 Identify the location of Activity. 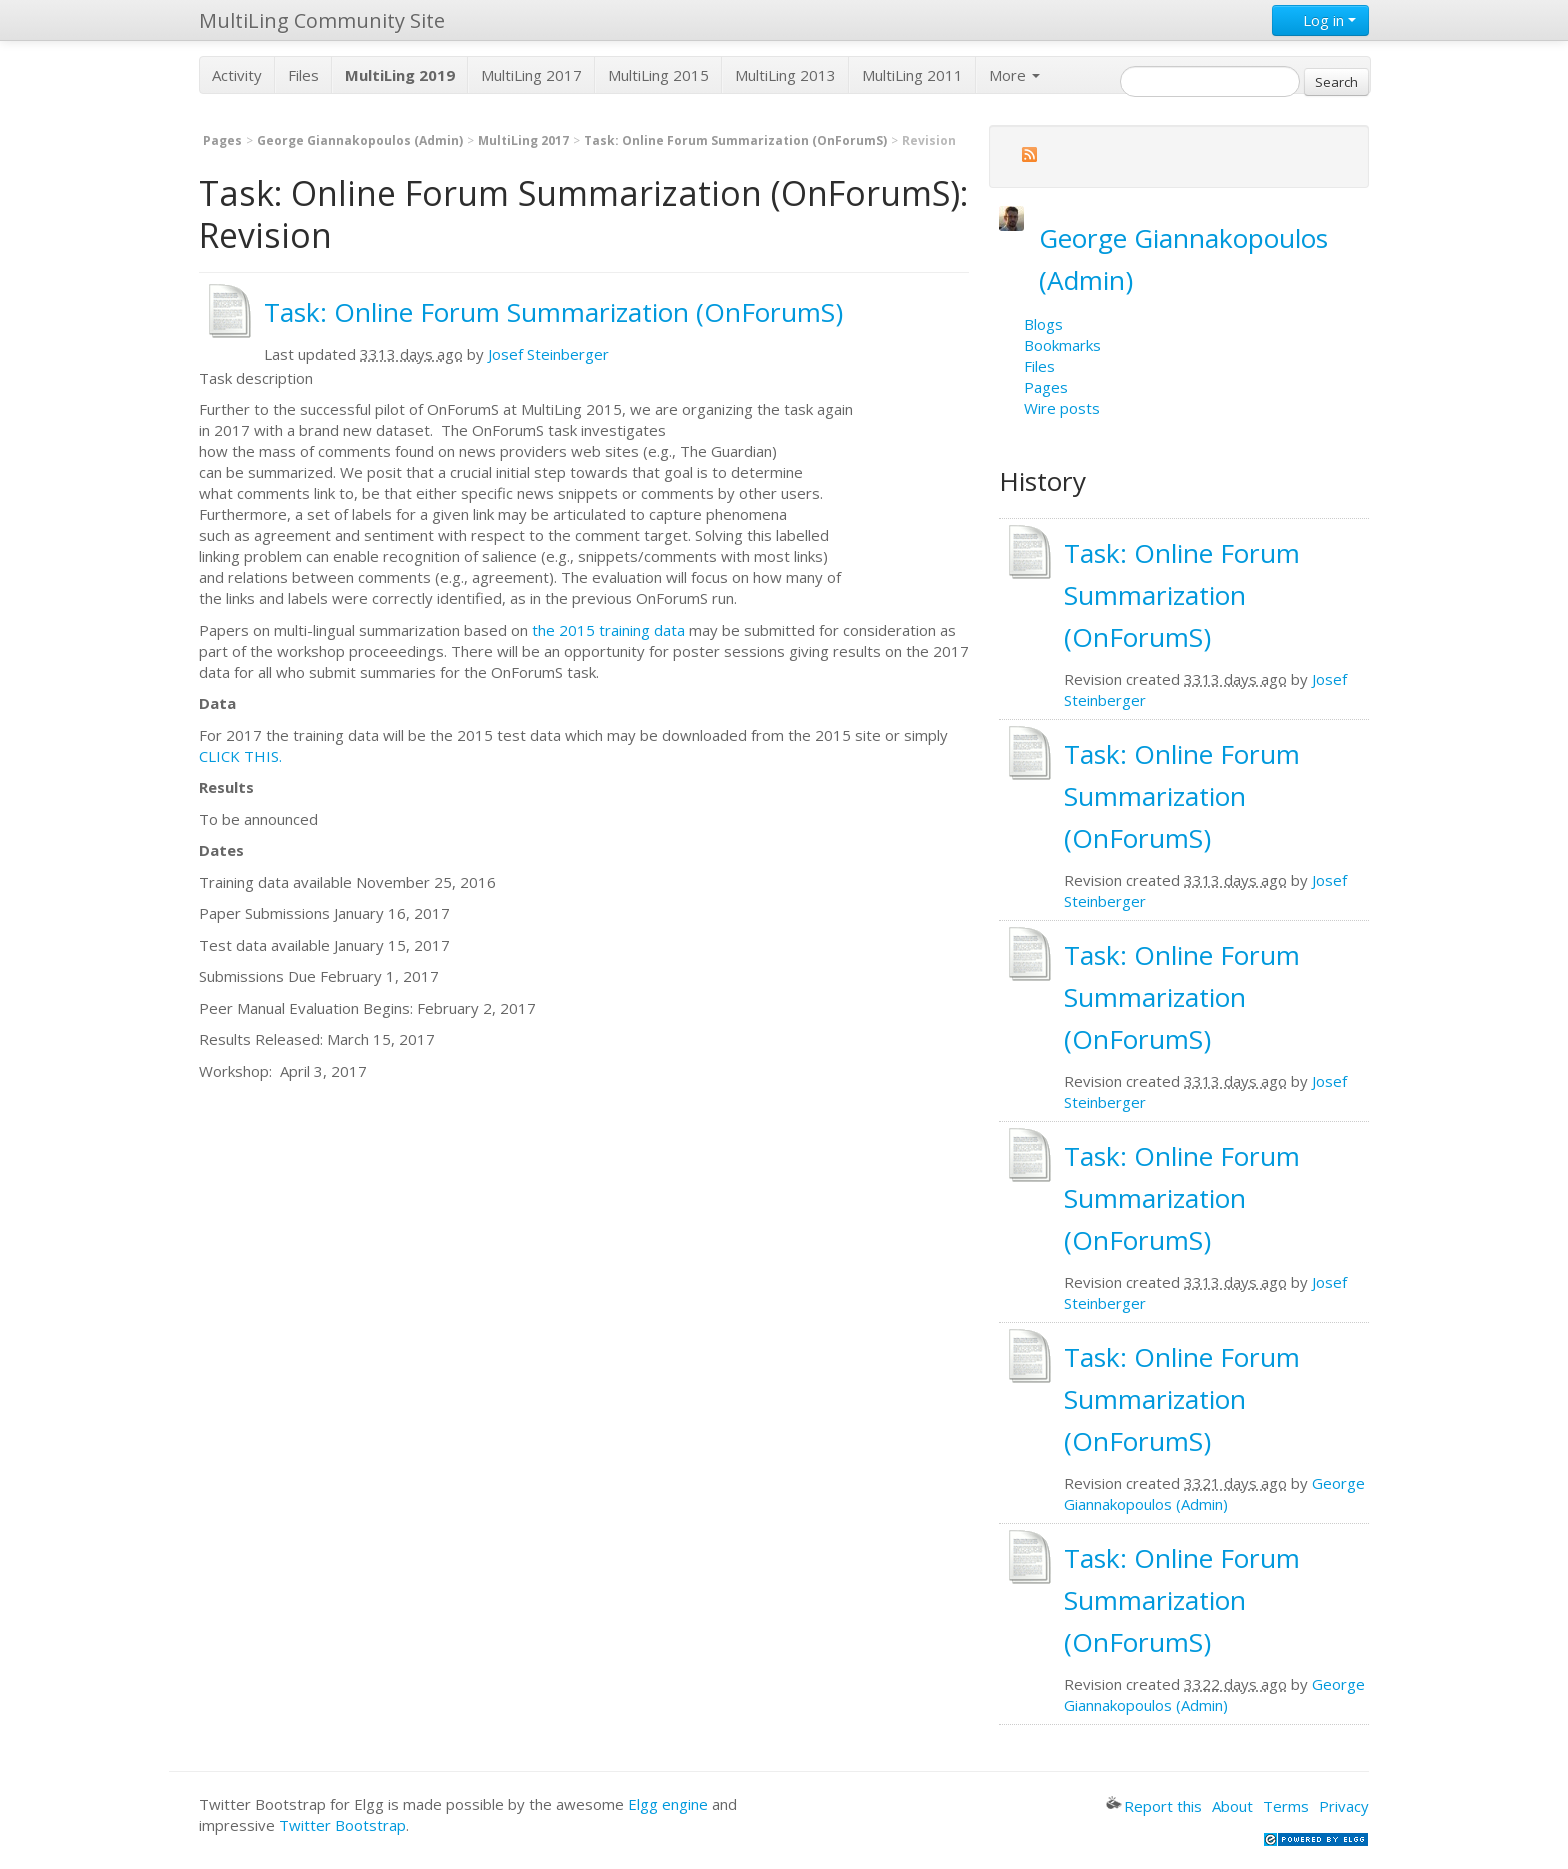
(237, 75).